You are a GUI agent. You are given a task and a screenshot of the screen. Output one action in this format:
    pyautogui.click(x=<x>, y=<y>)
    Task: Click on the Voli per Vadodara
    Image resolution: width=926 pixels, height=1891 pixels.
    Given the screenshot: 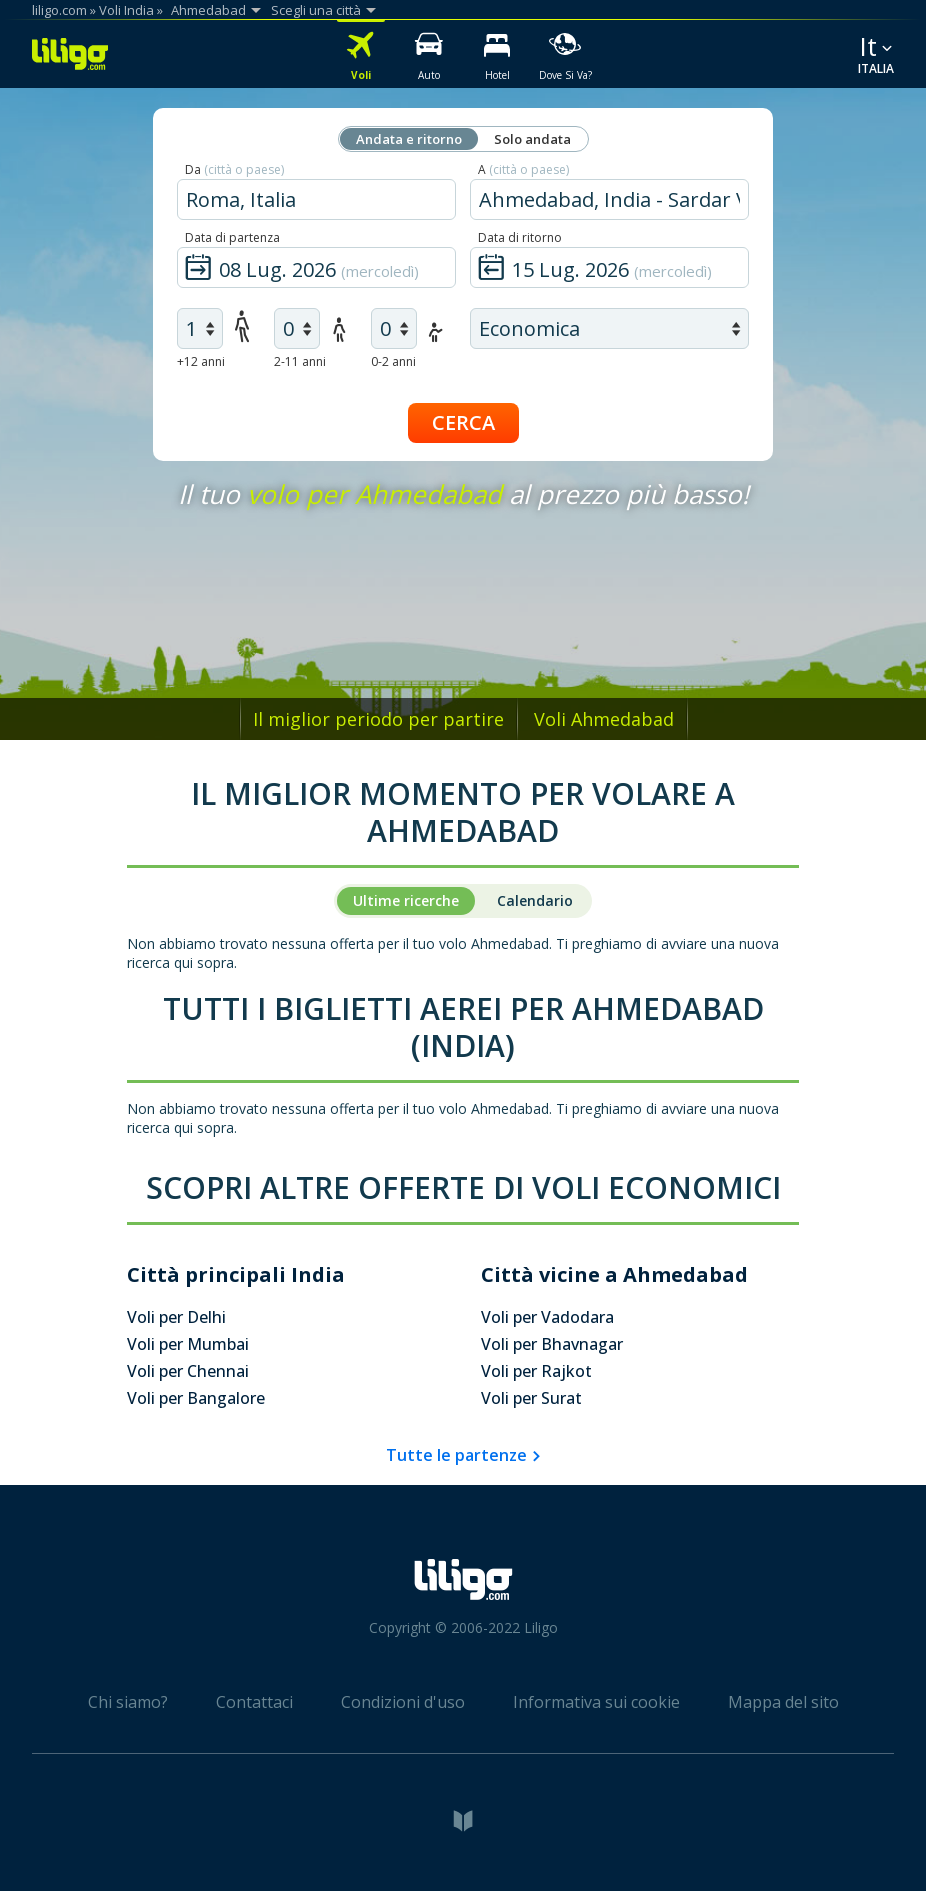 What is the action you would take?
    pyautogui.click(x=547, y=1317)
    